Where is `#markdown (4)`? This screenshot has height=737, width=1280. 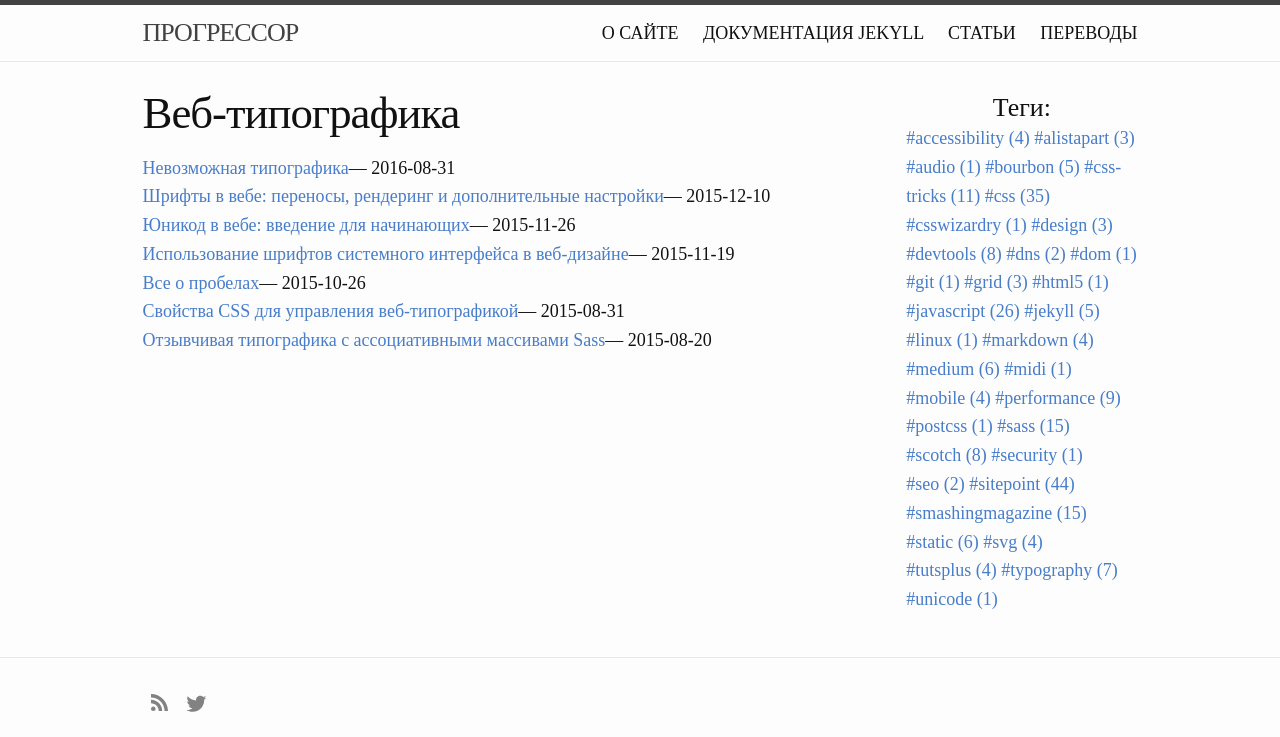 #markdown (4) is located at coordinates (1037, 340).